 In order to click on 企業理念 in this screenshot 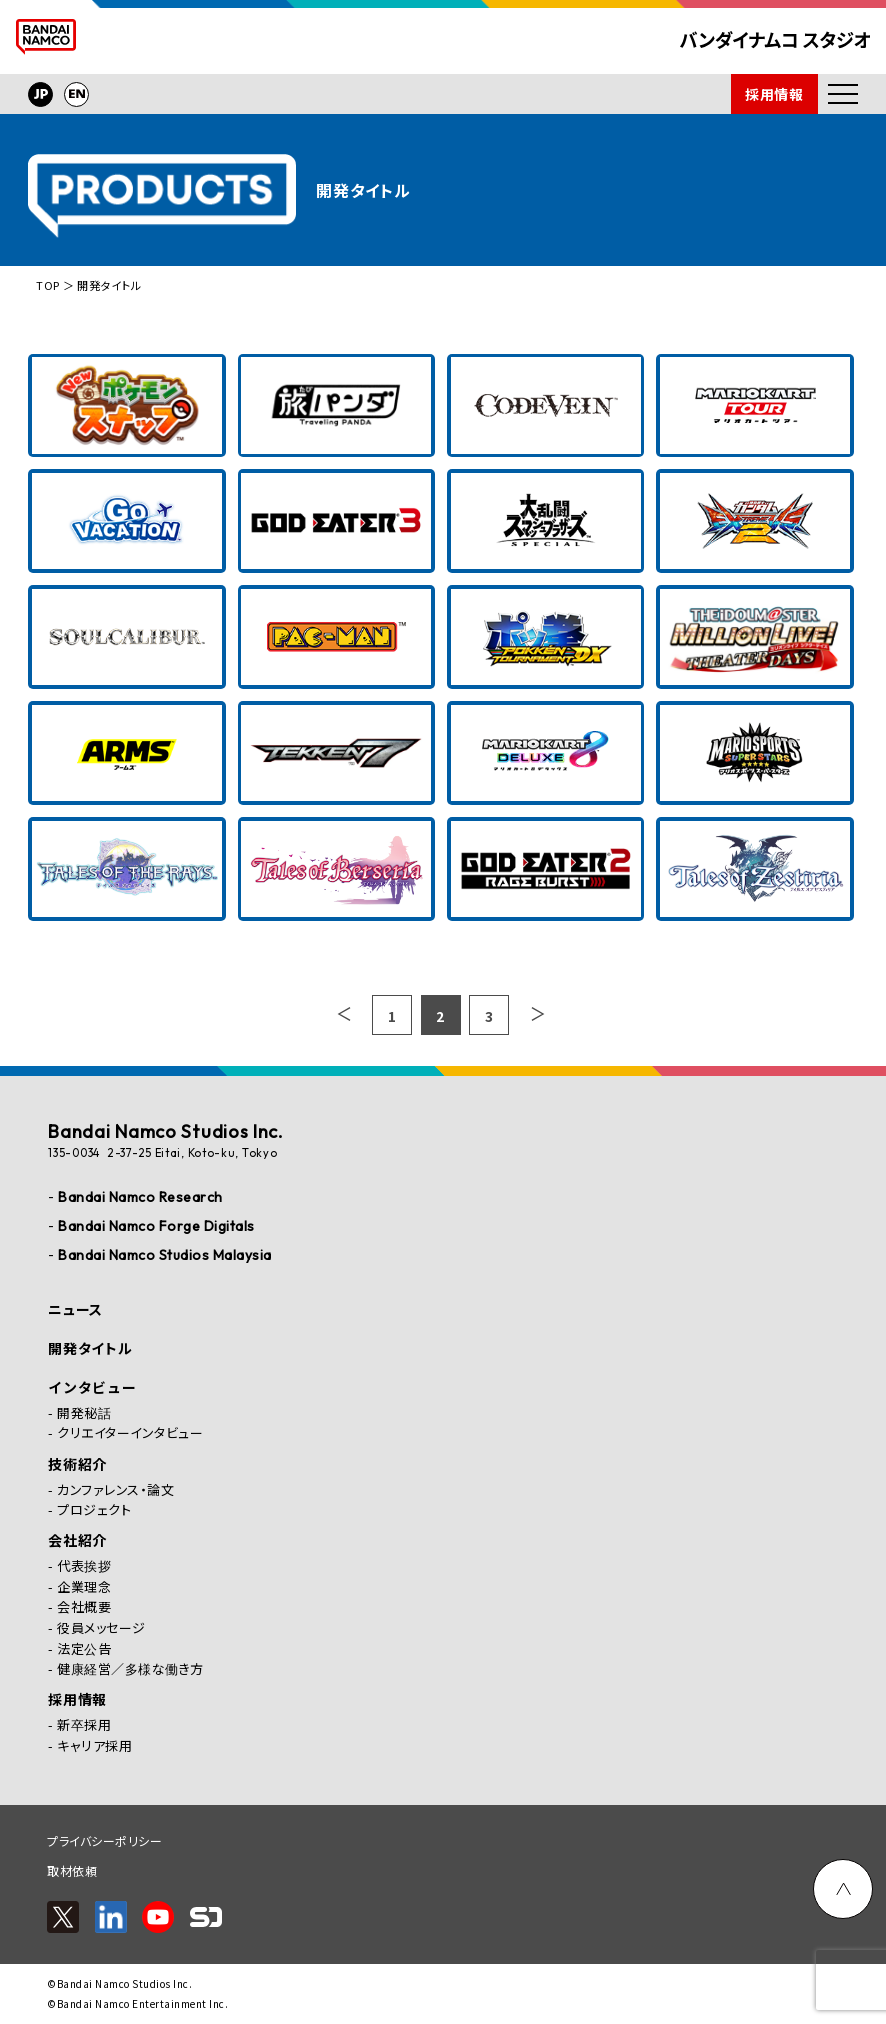, I will do `click(84, 1586)`.